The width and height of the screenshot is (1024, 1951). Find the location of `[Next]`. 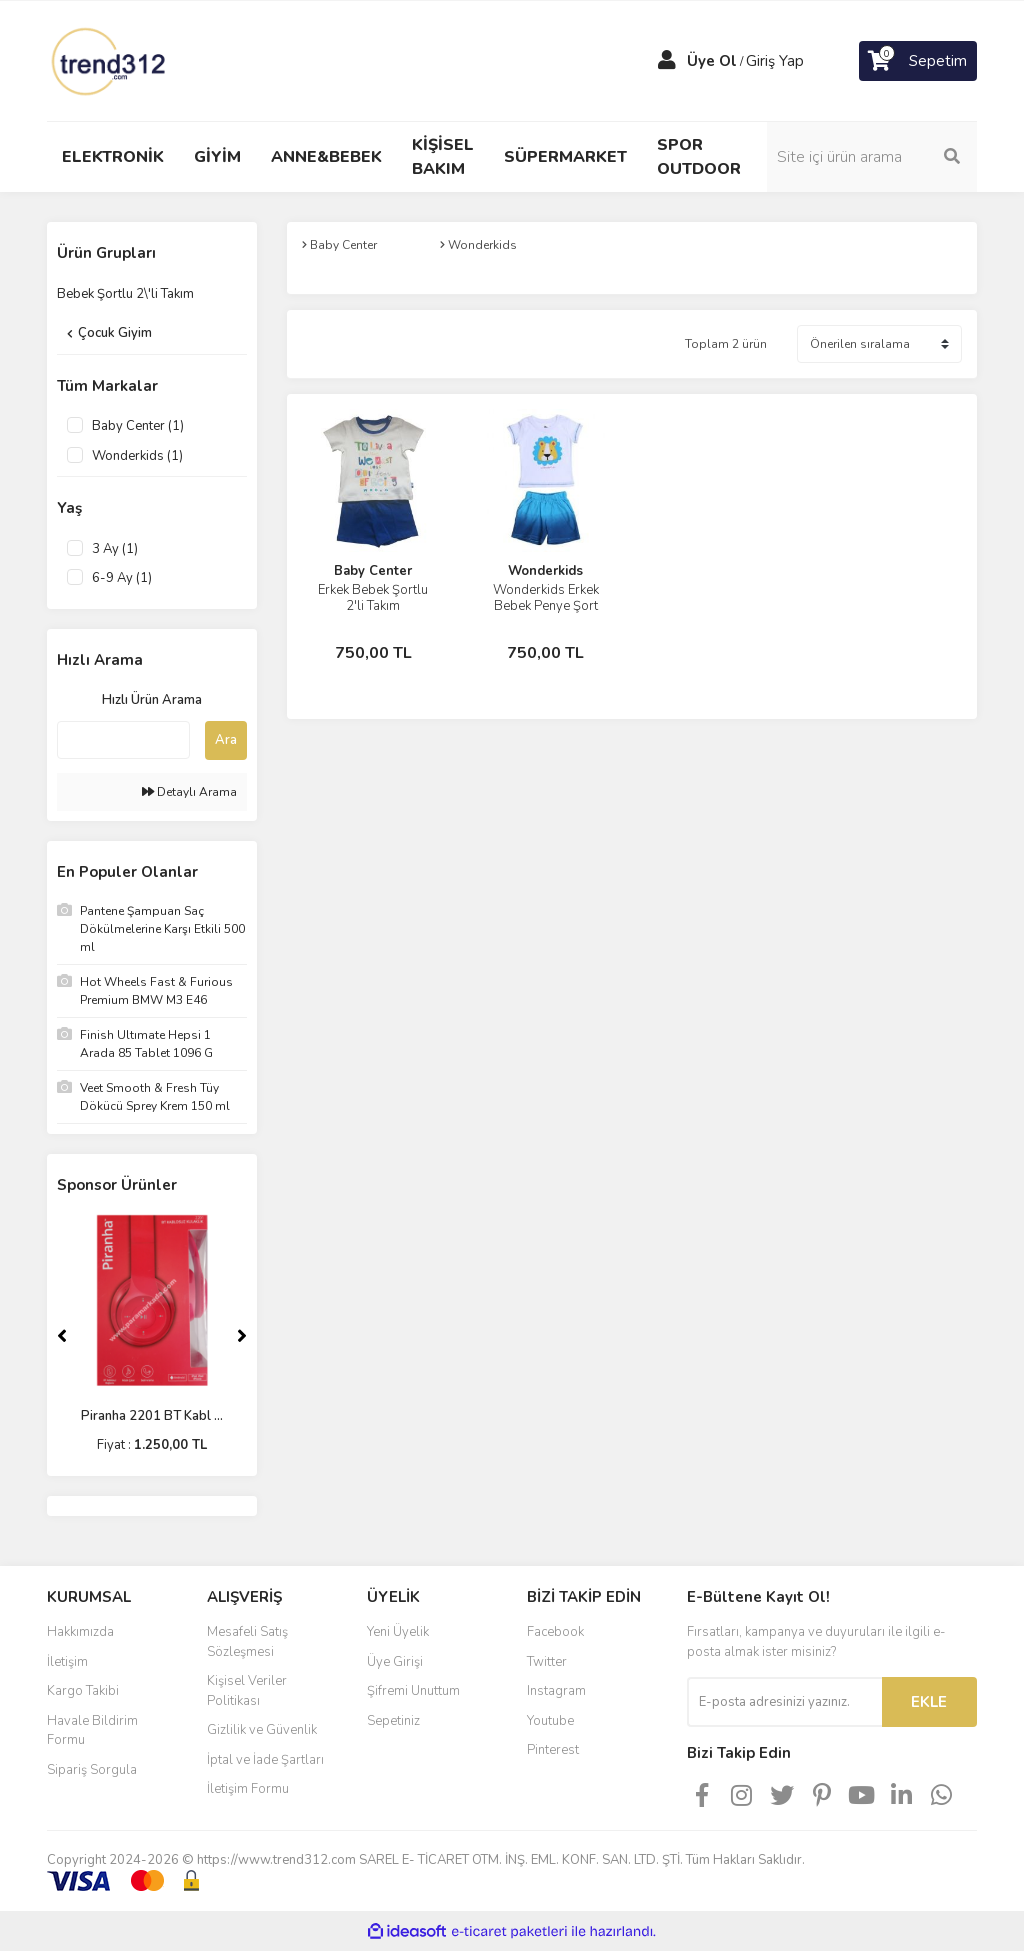

[Next] is located at coordinates (242, 1336).